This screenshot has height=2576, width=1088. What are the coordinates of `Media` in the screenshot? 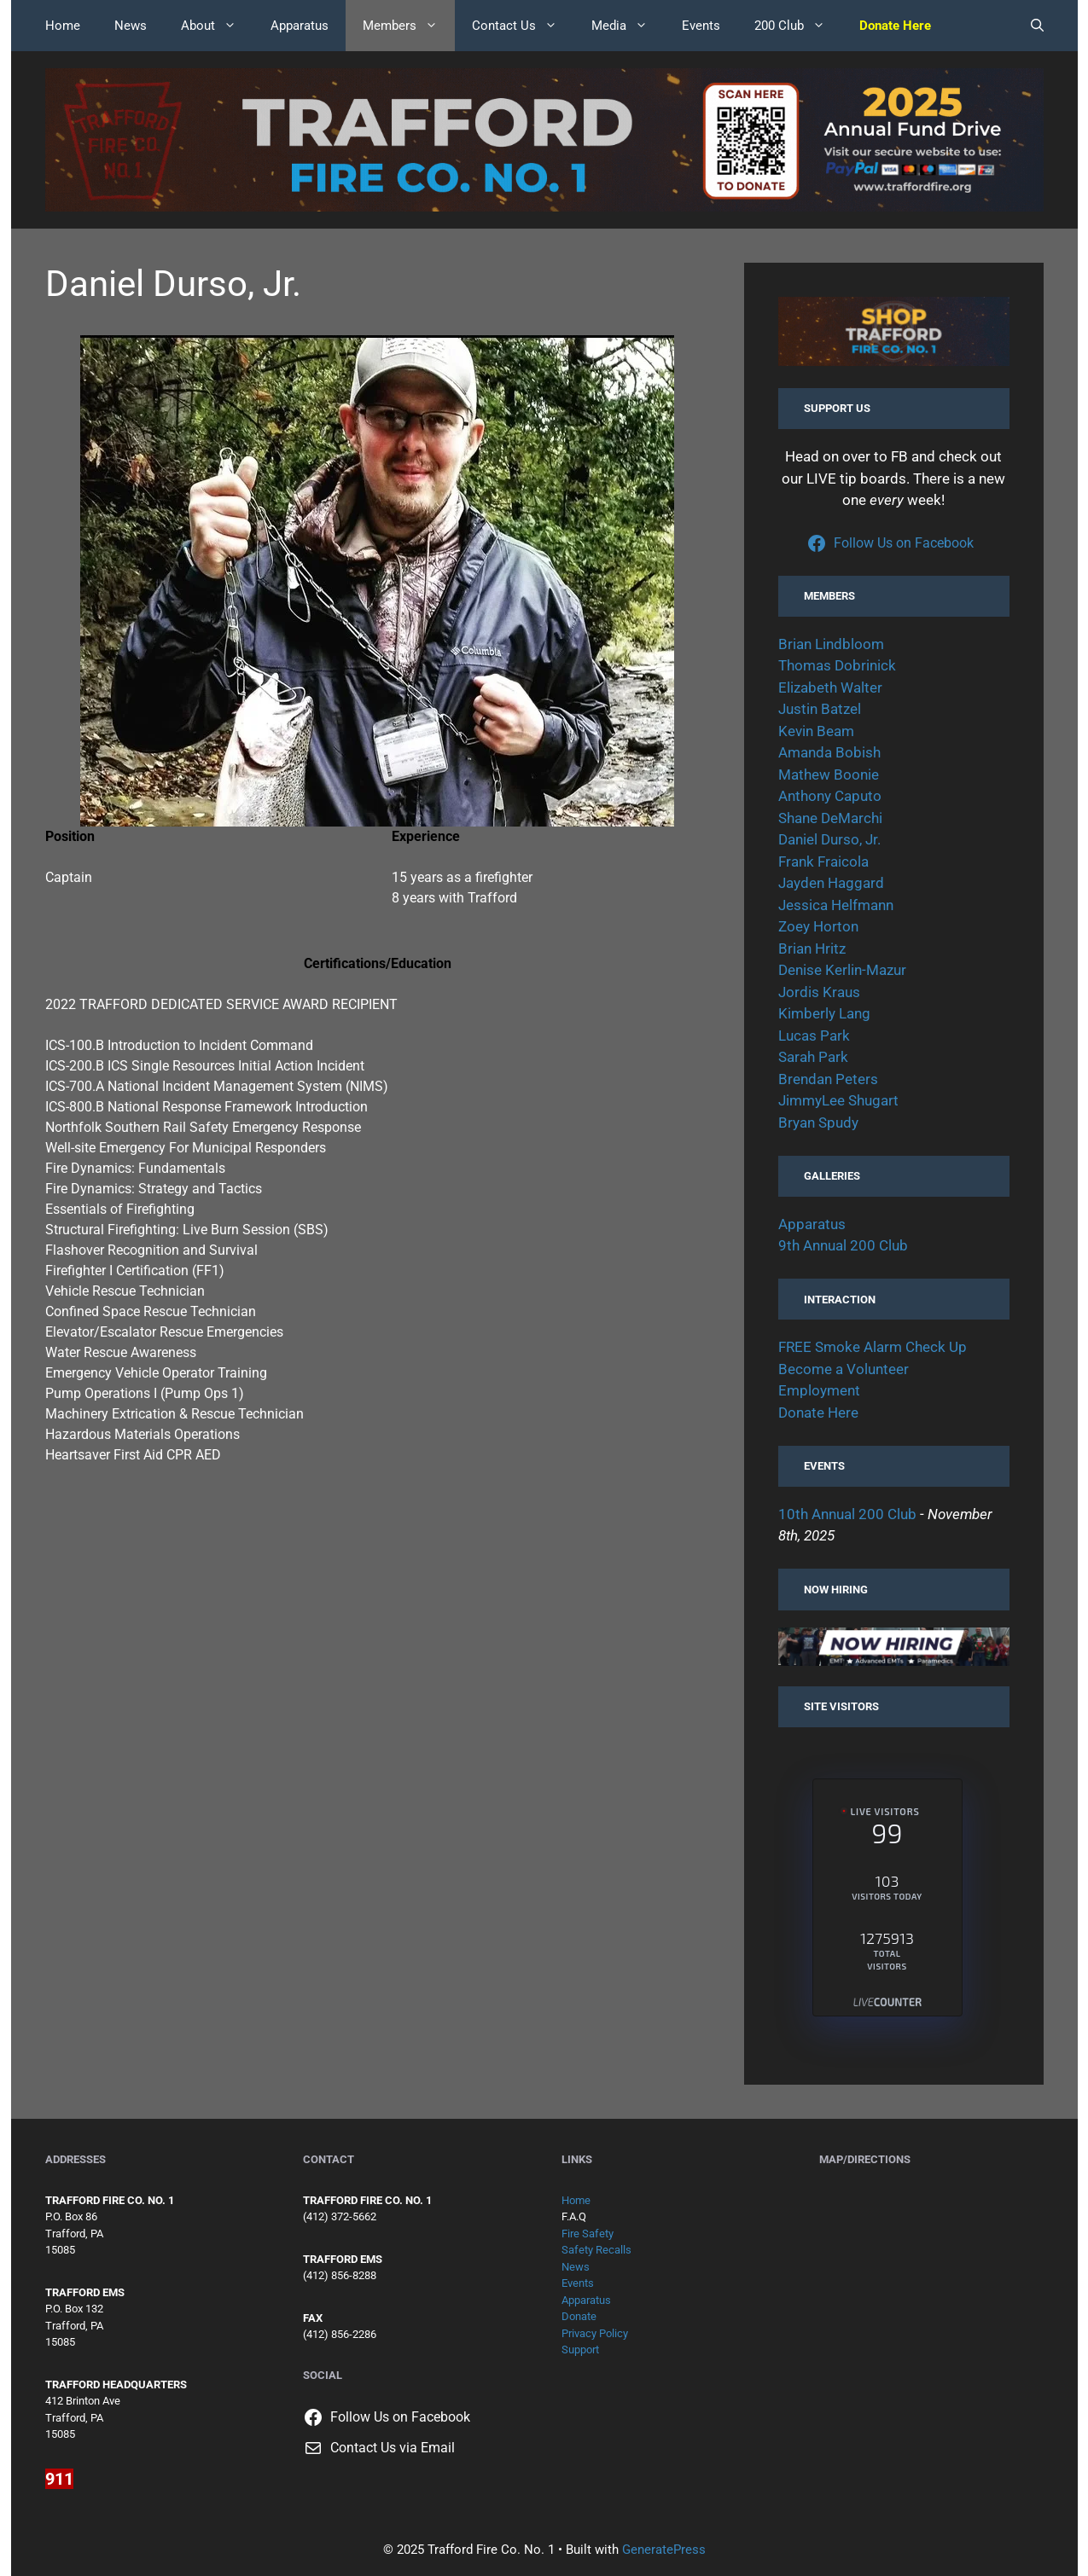 It's located at (628, 25).